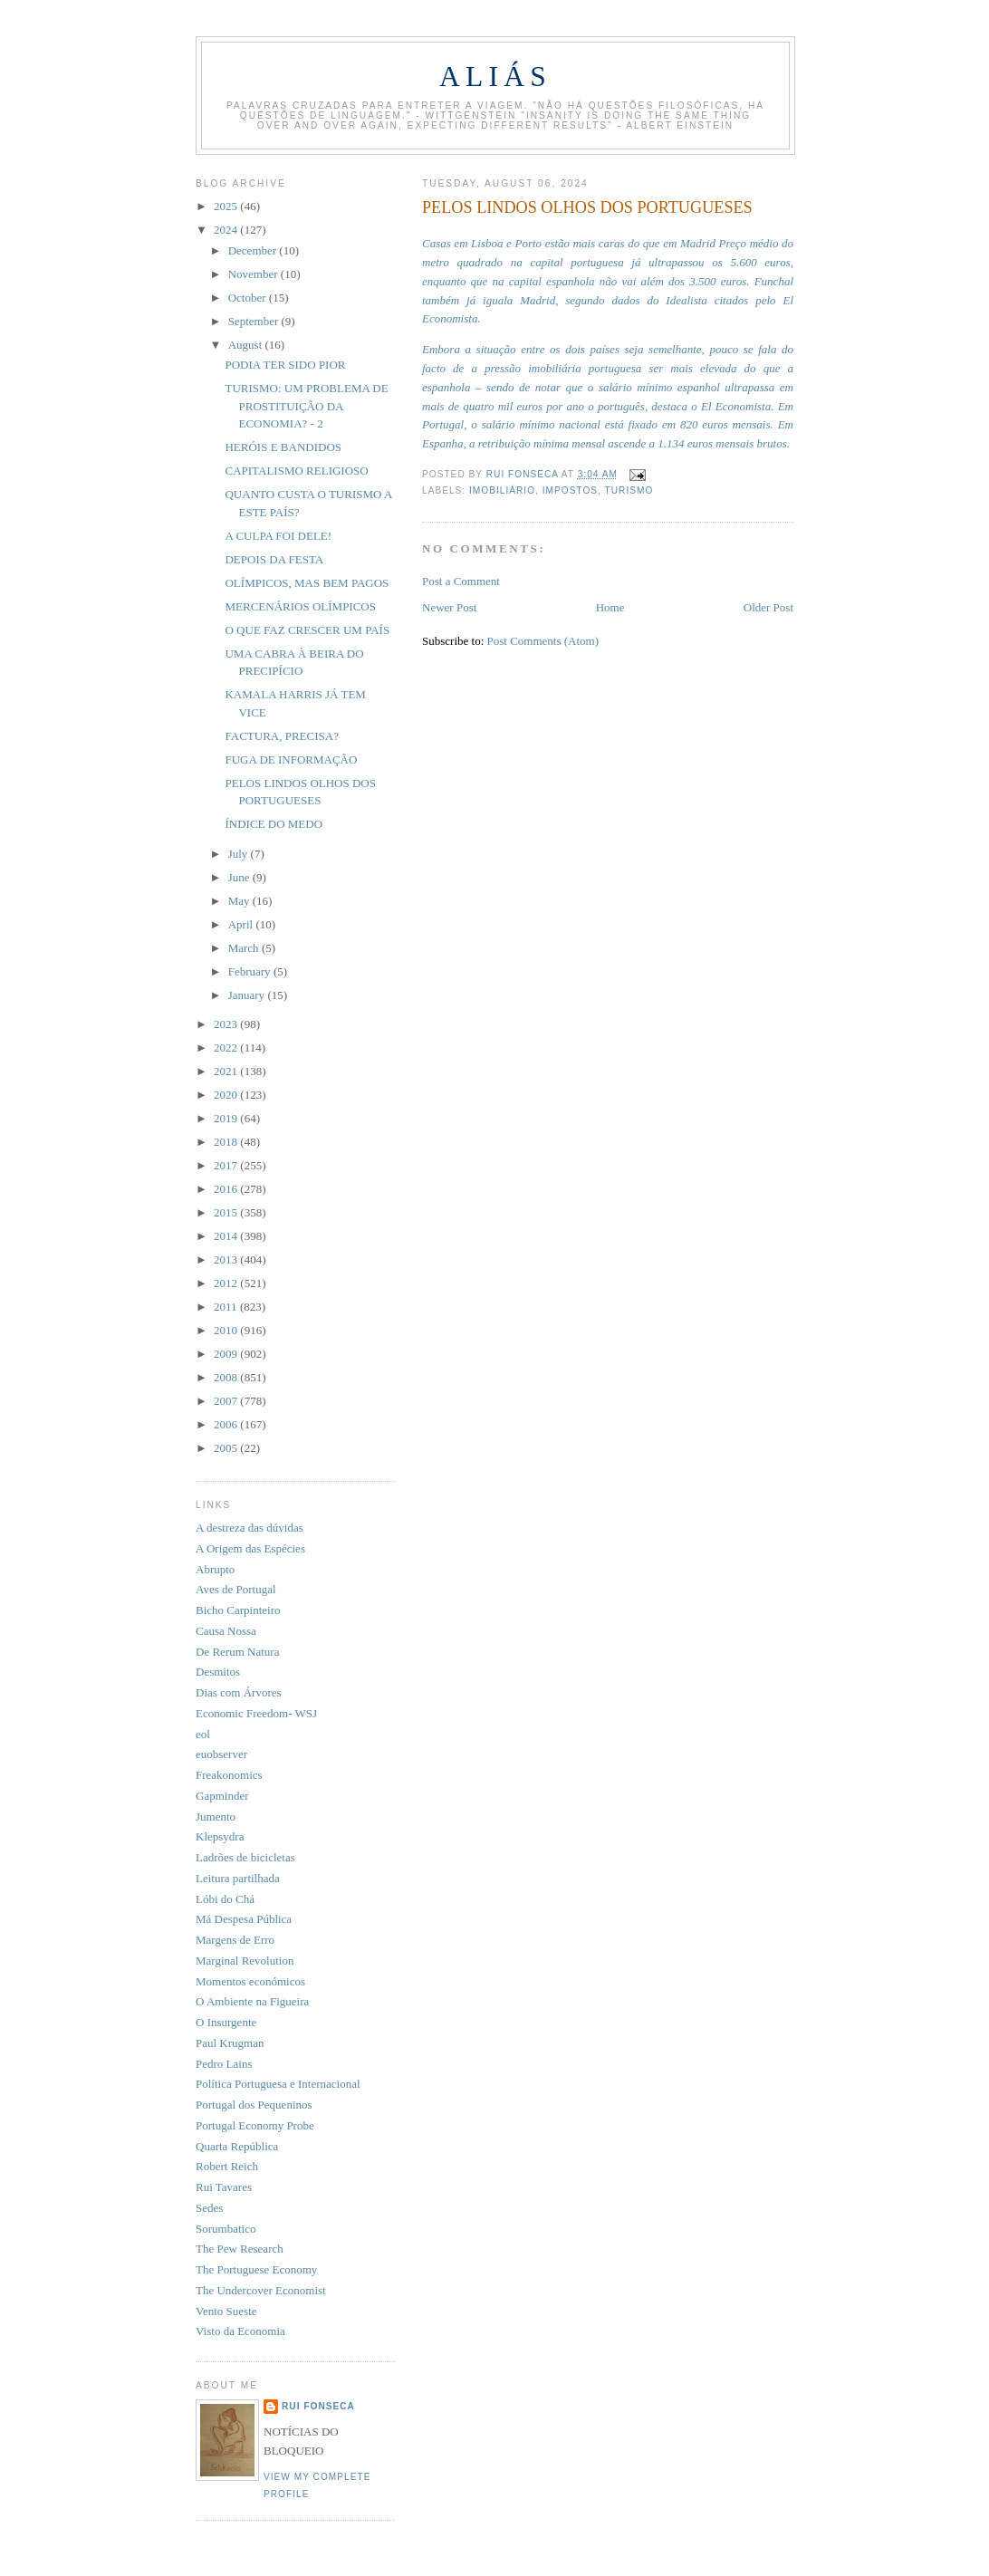 Image resolution: width=989 pixels, height=2576 pixels. What do you see at coordinates (570, 490) in the screenshot?
I see `impostos` at bounding box center [570, 490].